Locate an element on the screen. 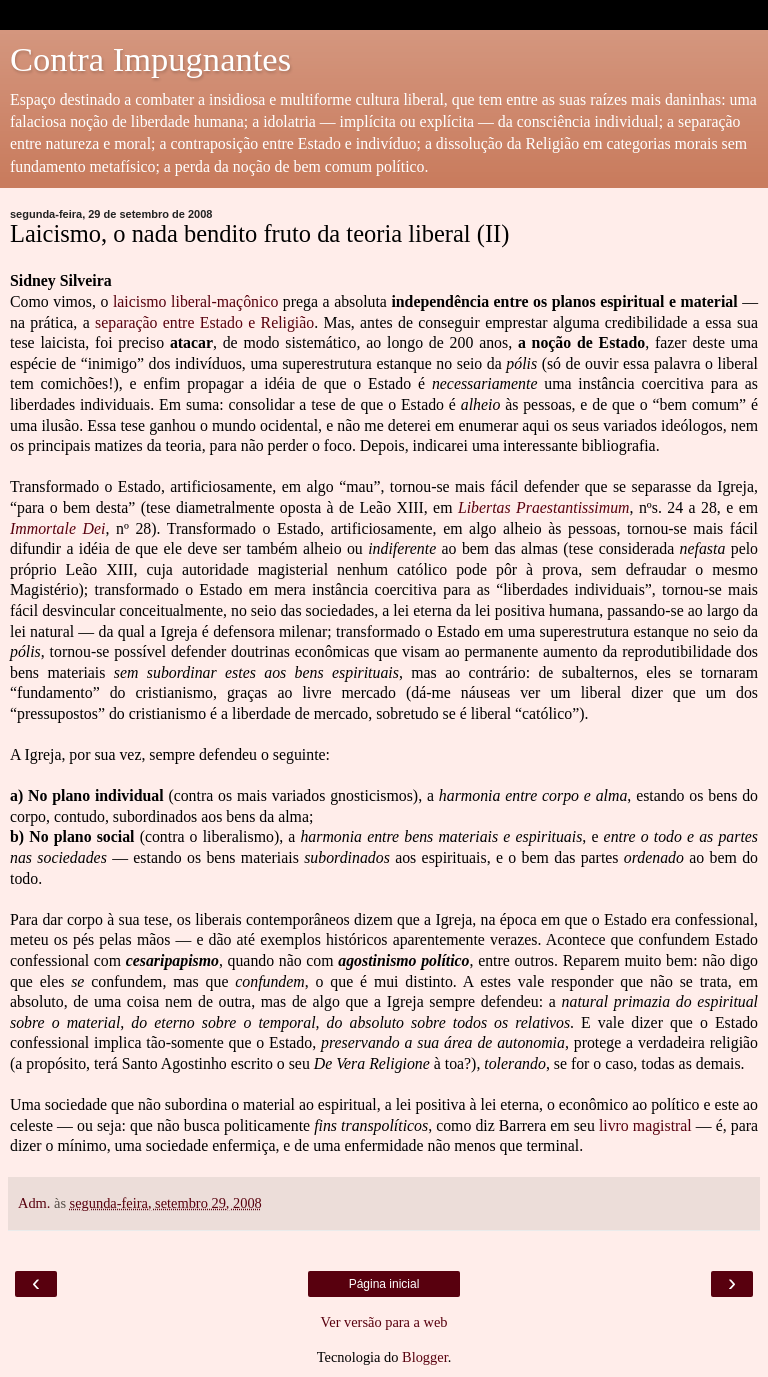  Página inicial is located at coordinates (384, 1284).